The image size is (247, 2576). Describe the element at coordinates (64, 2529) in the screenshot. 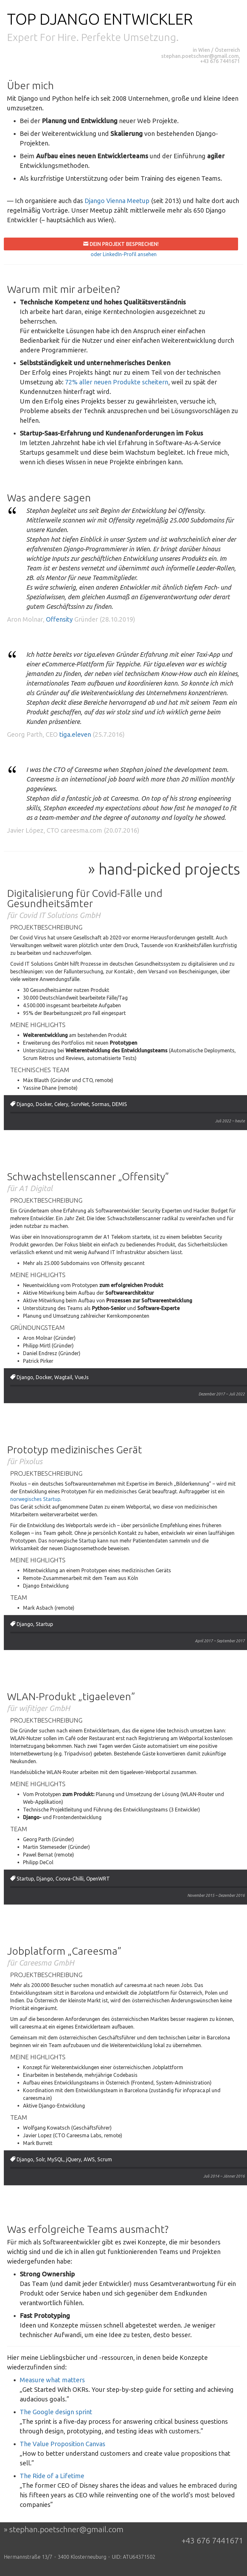

I see `» stephan.poetschner@gmail.com` at that location.